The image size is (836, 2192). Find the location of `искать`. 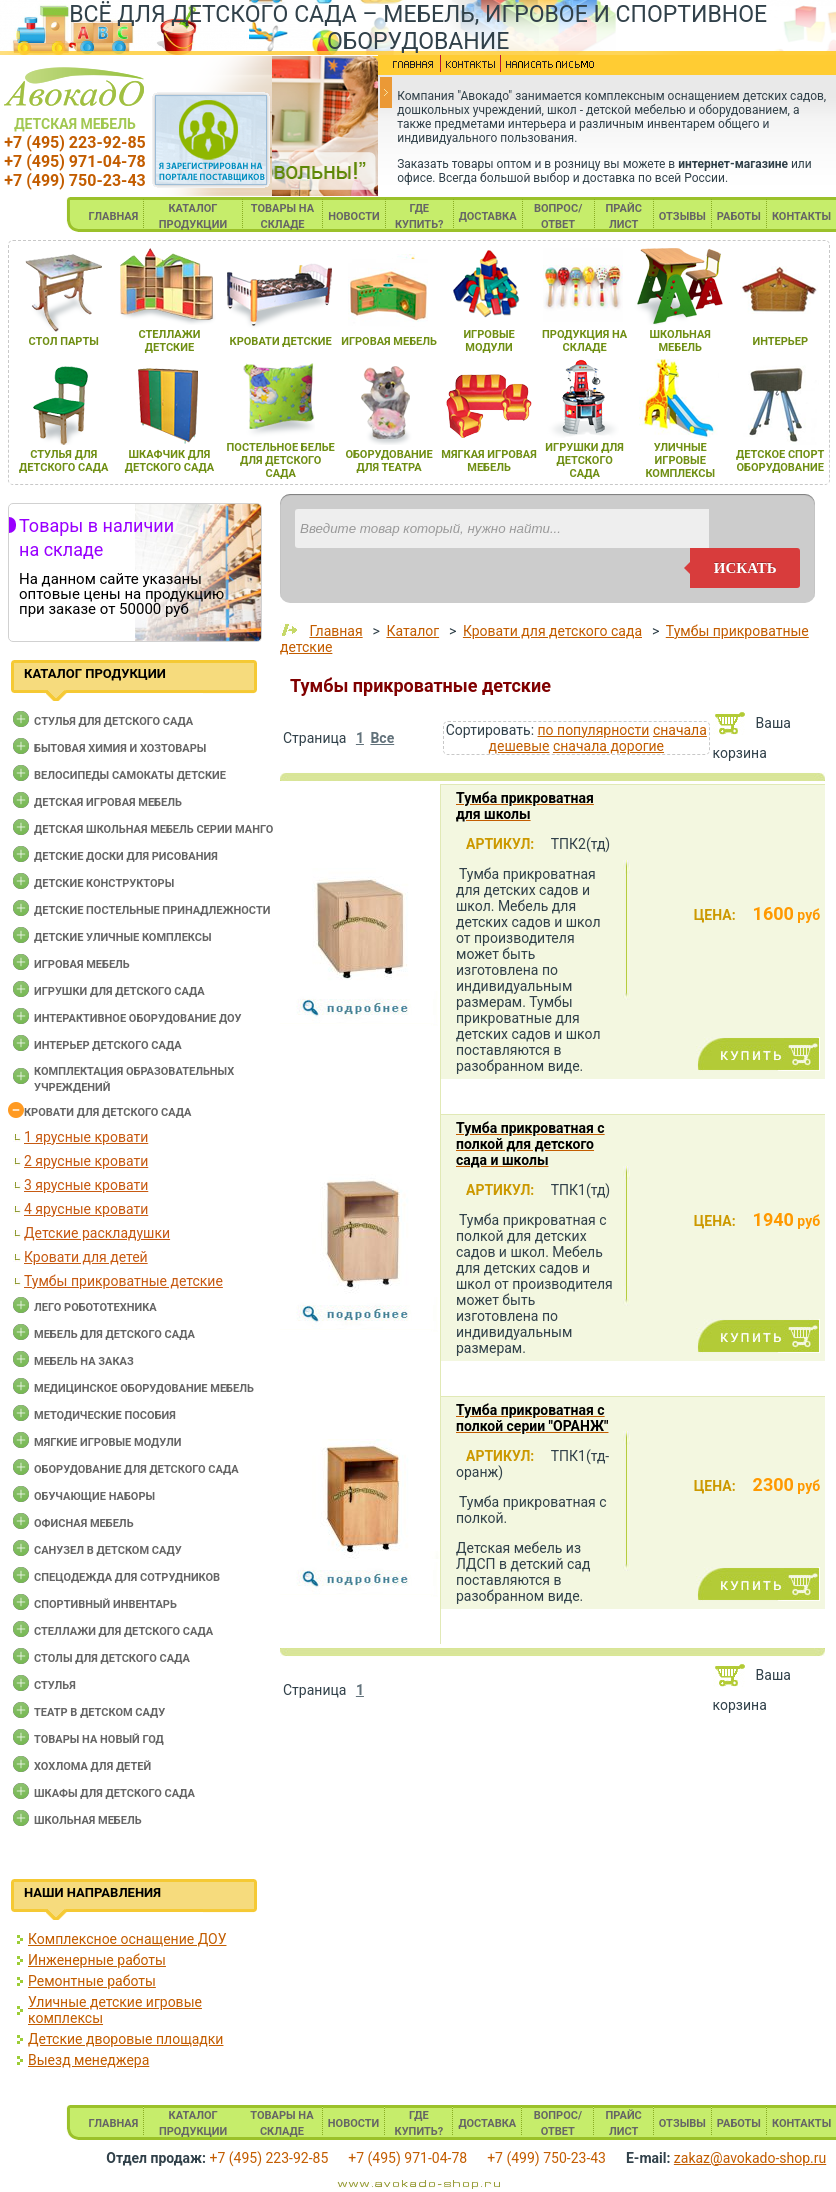

искать is located at coordinates (745, 568).